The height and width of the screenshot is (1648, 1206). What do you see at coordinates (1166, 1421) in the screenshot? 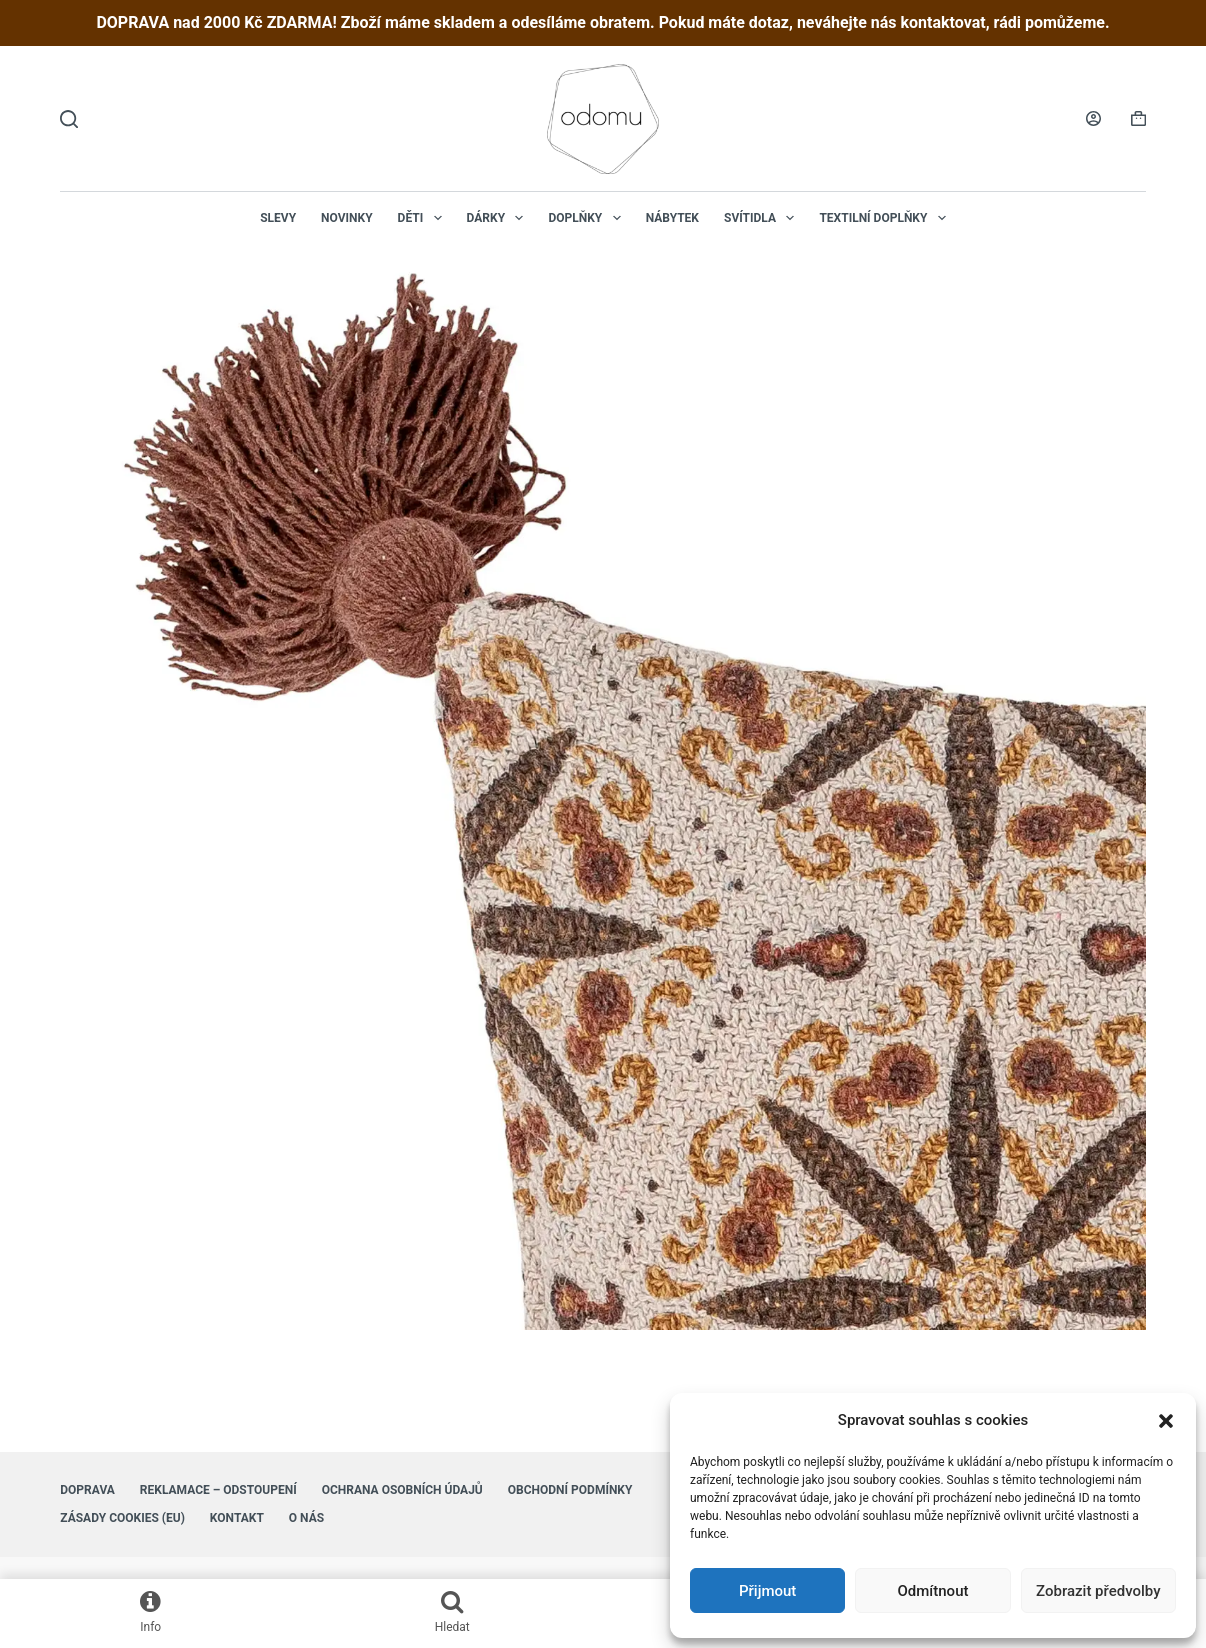
I see `[button]` at bounding box center [1166, 1421].